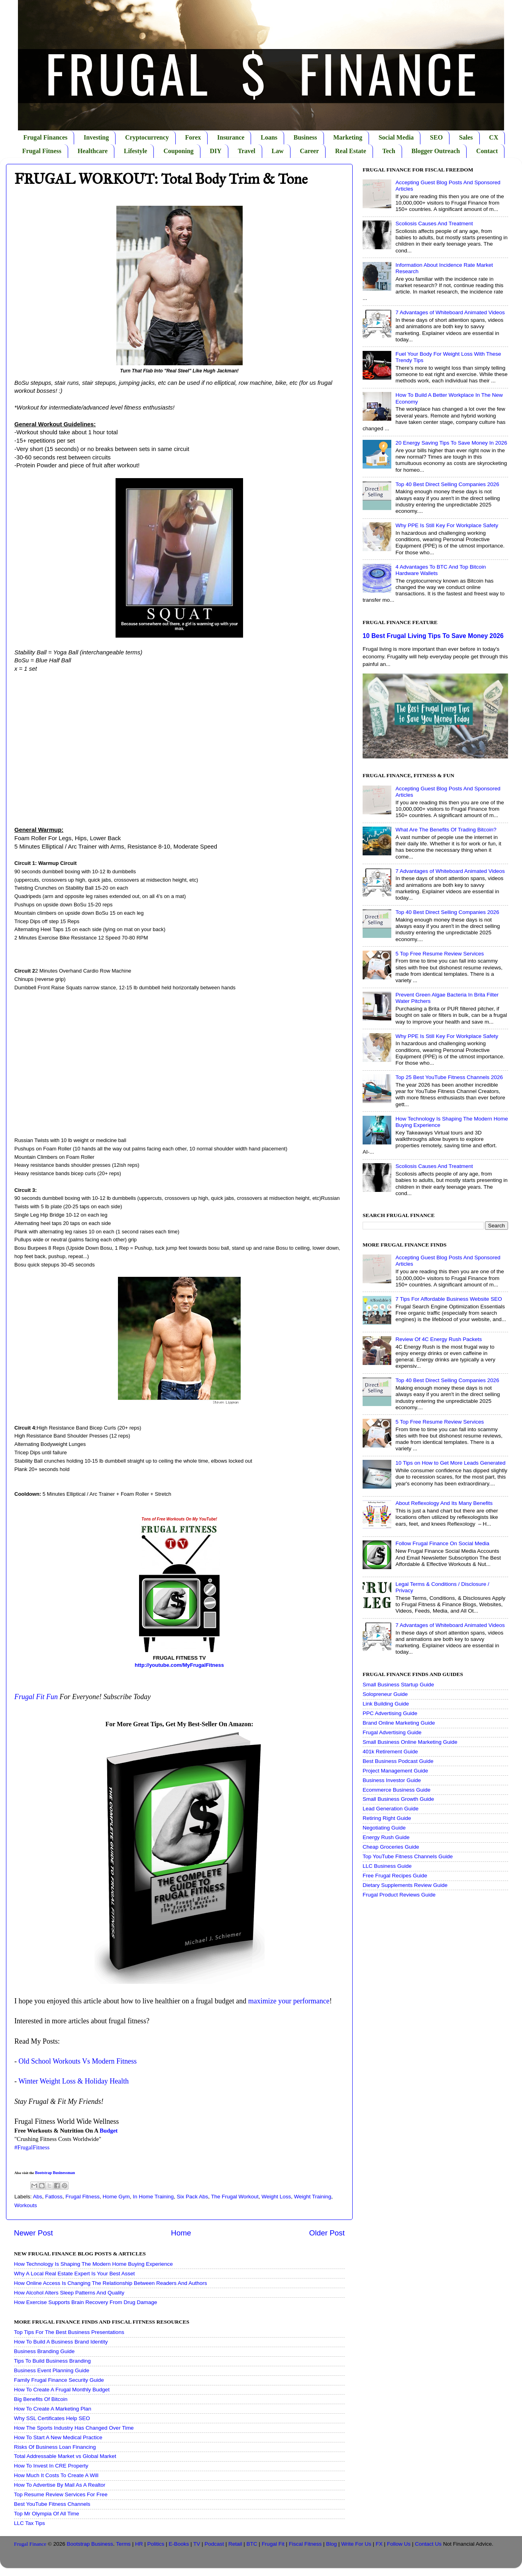  I want to click on Link Building Guide, so click(386, 1704).